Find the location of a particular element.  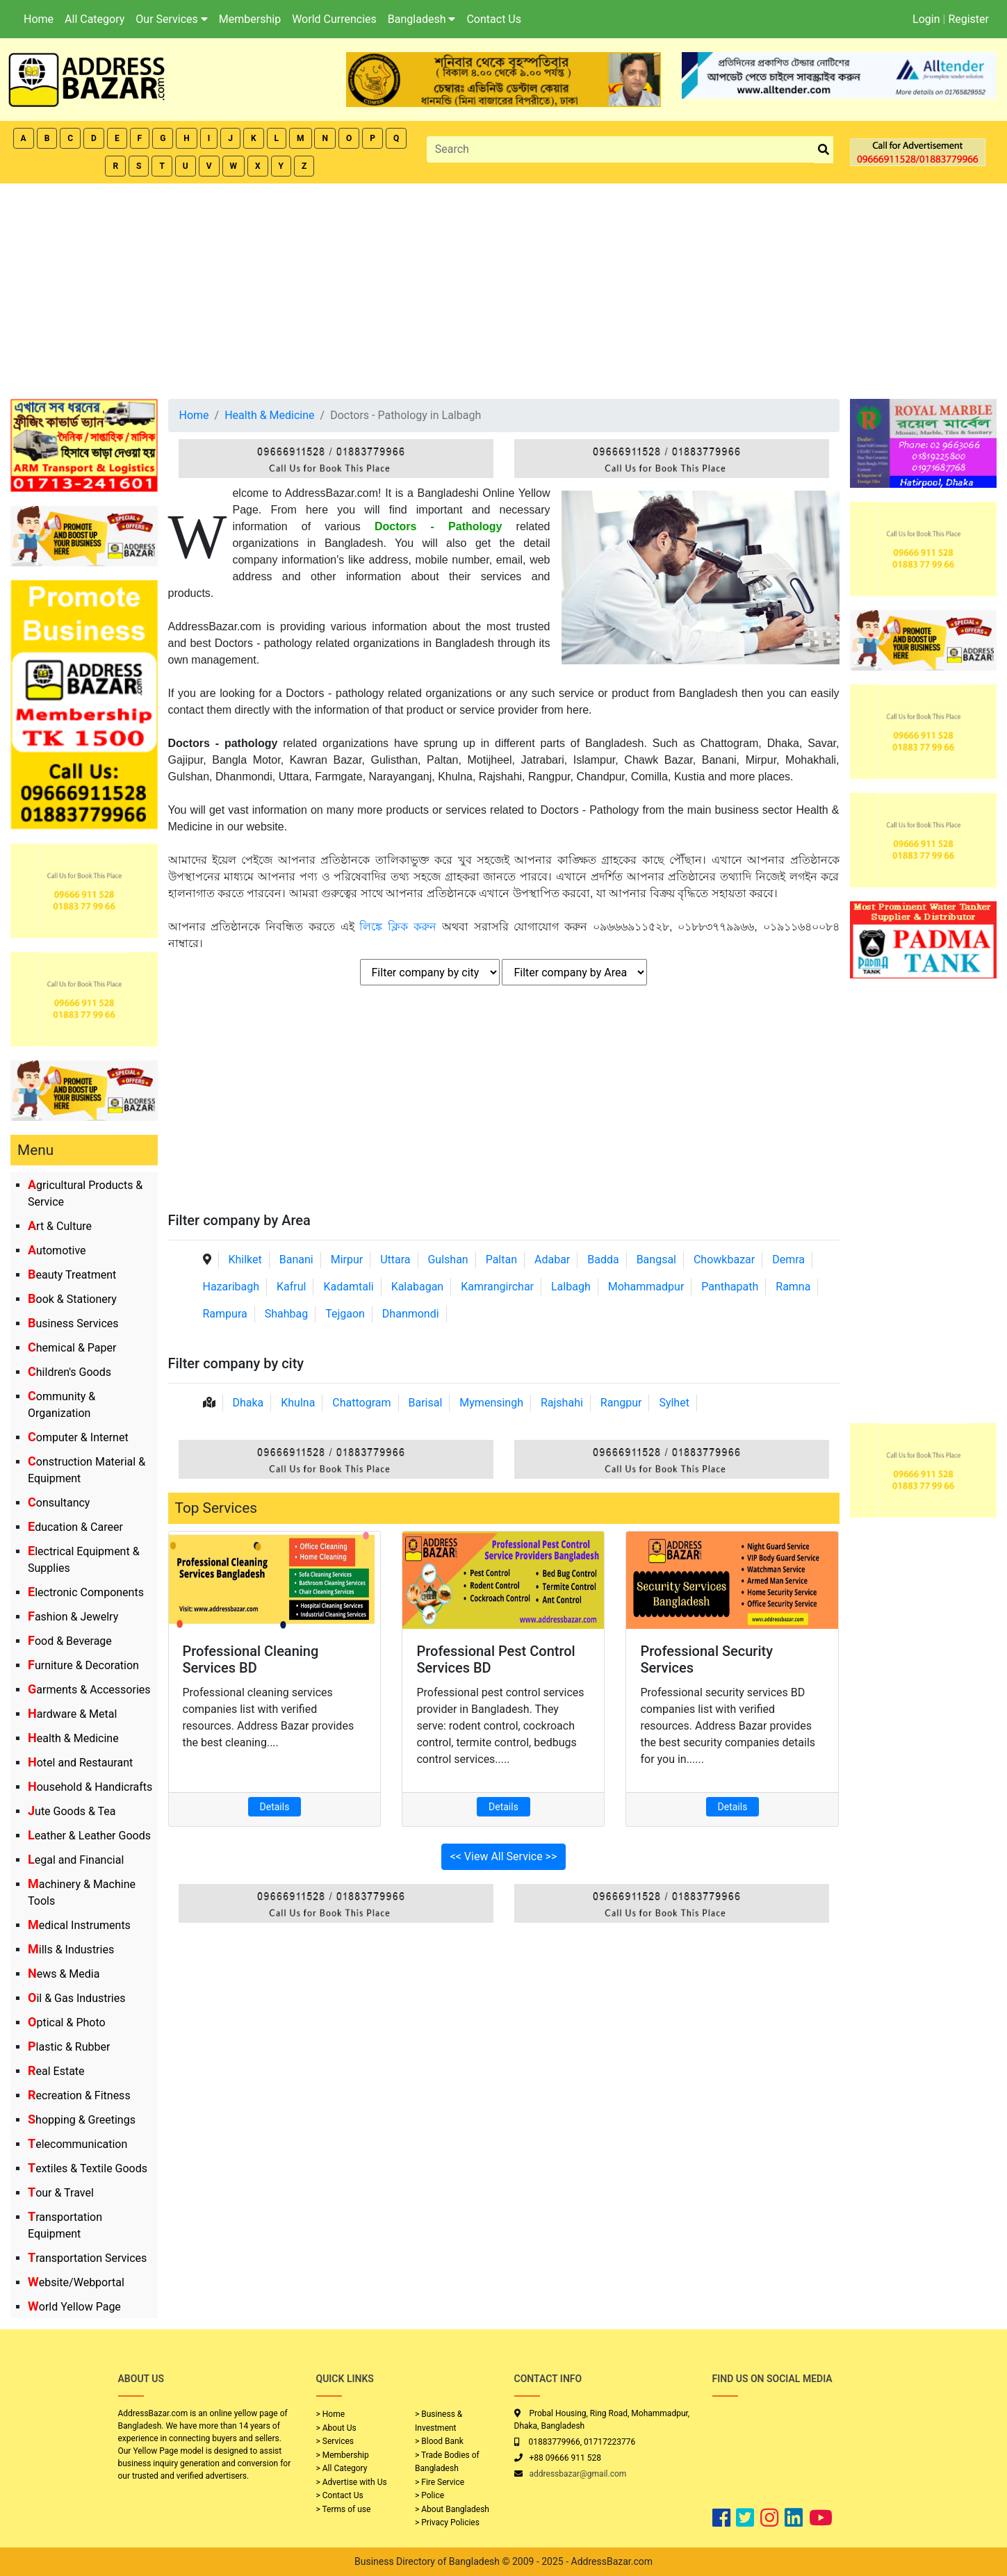

Membership is located at coordinates (250, 19).